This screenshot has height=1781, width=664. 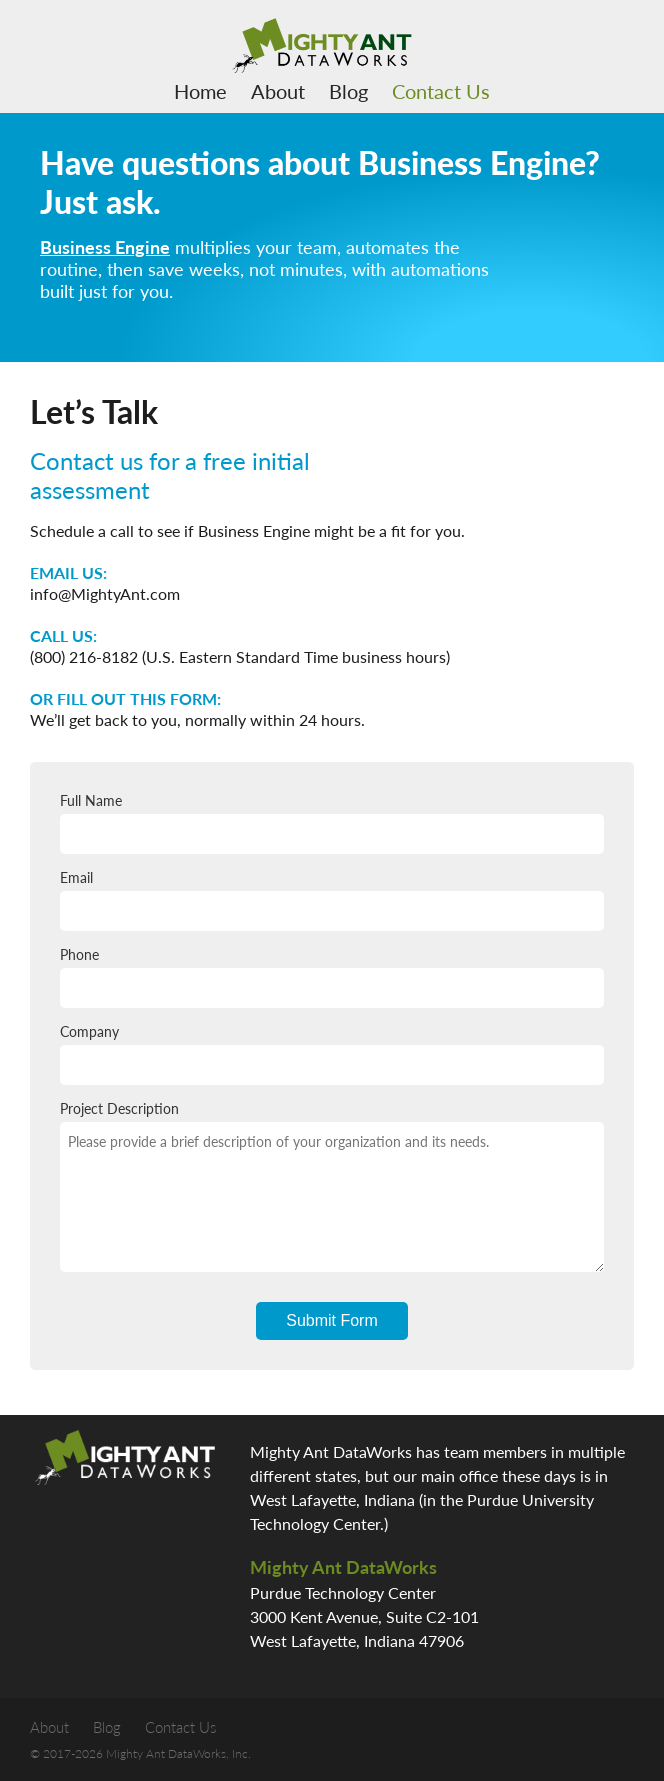 I want to click on Business Engine, so click(x=105, y=247).